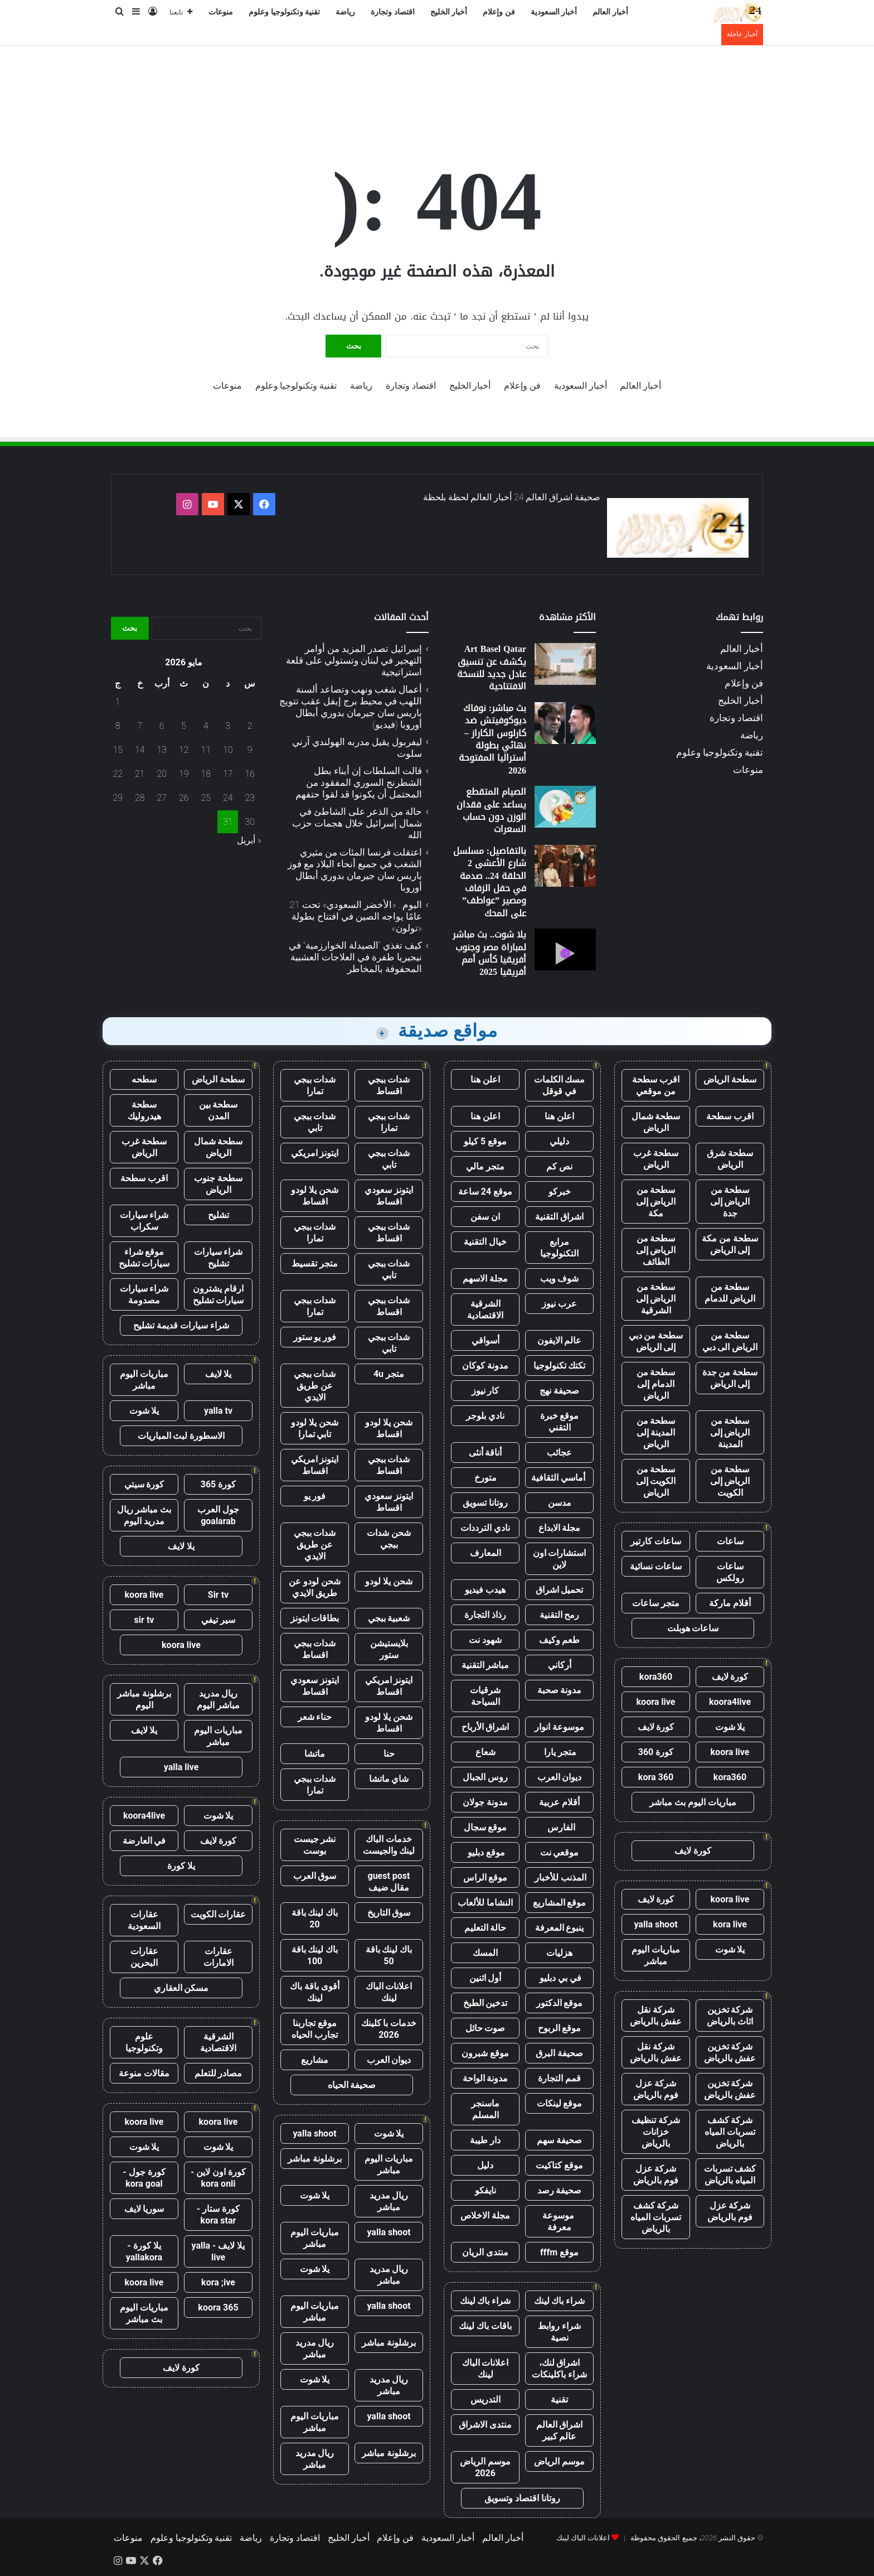 This screenshot has height=2576, width=874. I want to click on Sir tv, so click(218, 1594).